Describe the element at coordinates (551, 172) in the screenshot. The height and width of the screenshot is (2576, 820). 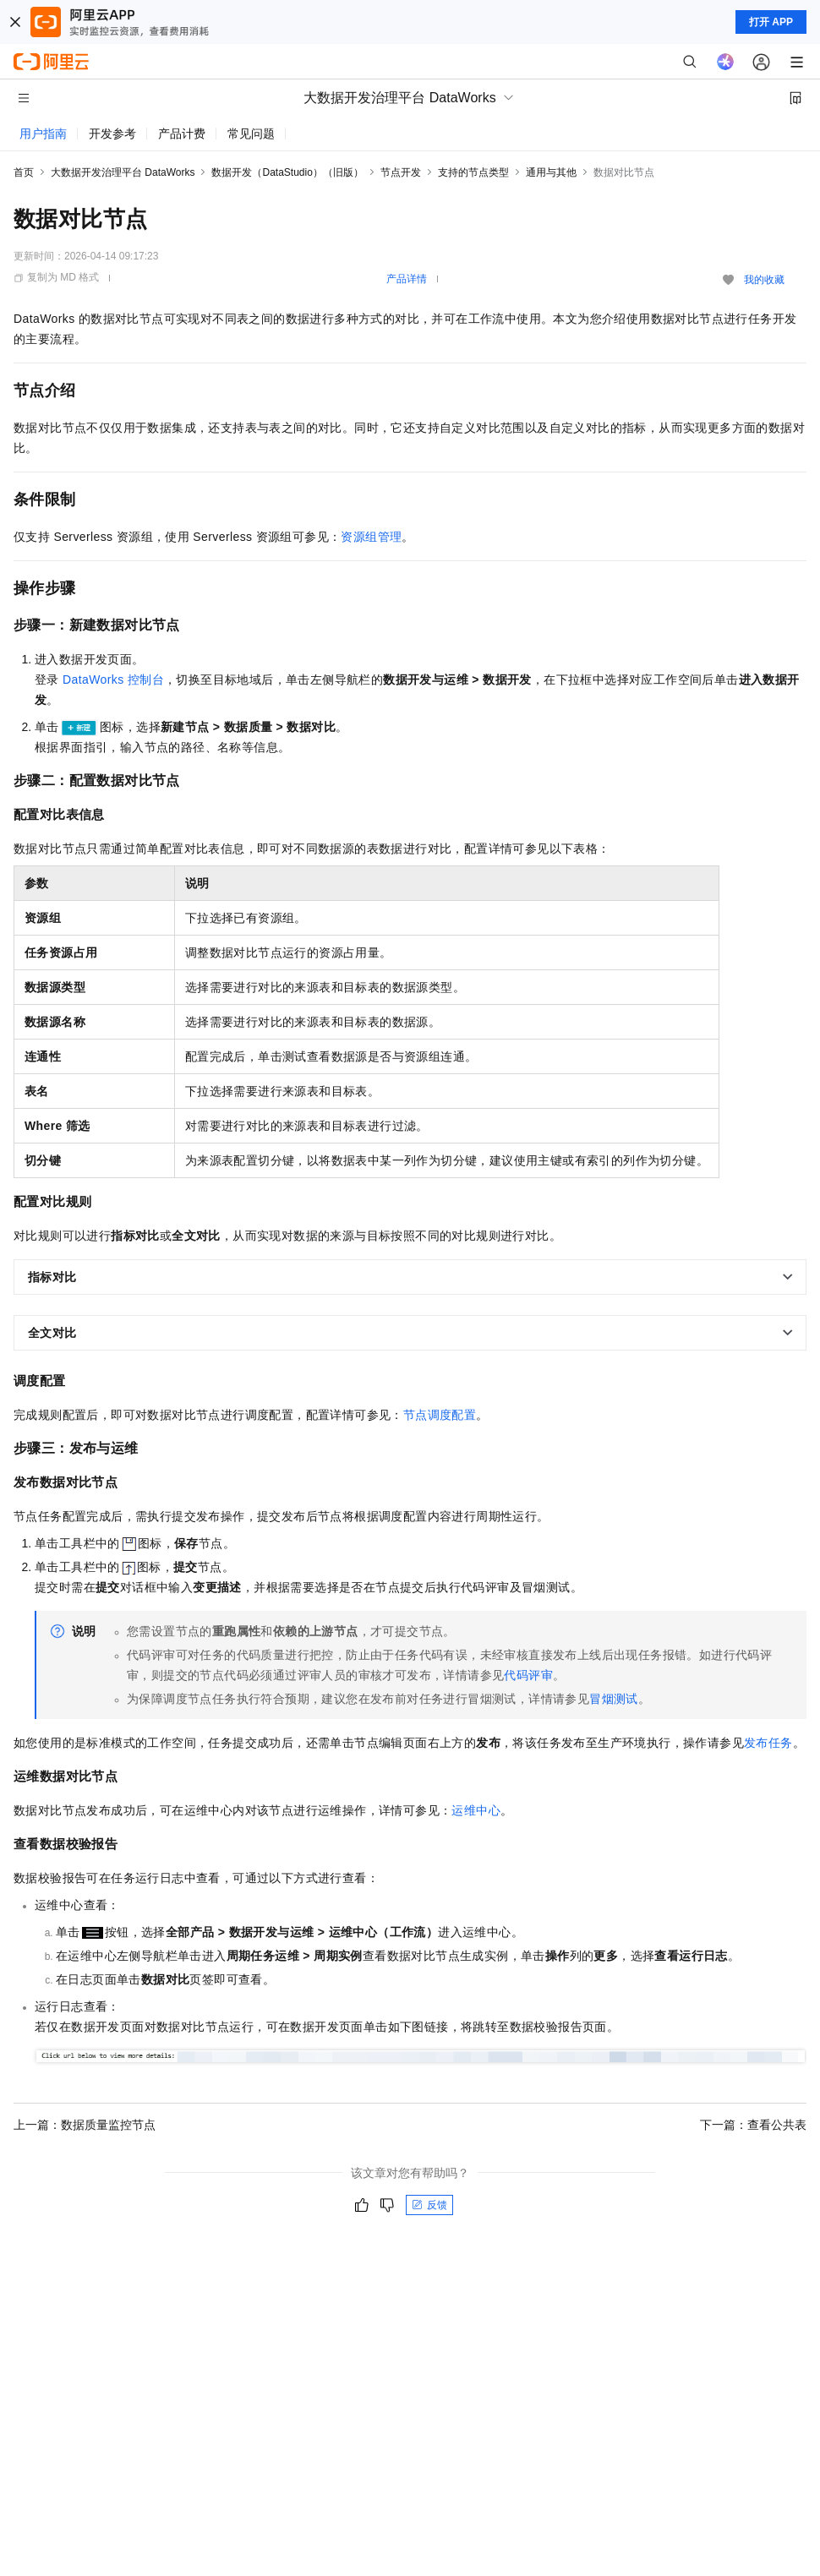
I see `通用与其他` at that location.